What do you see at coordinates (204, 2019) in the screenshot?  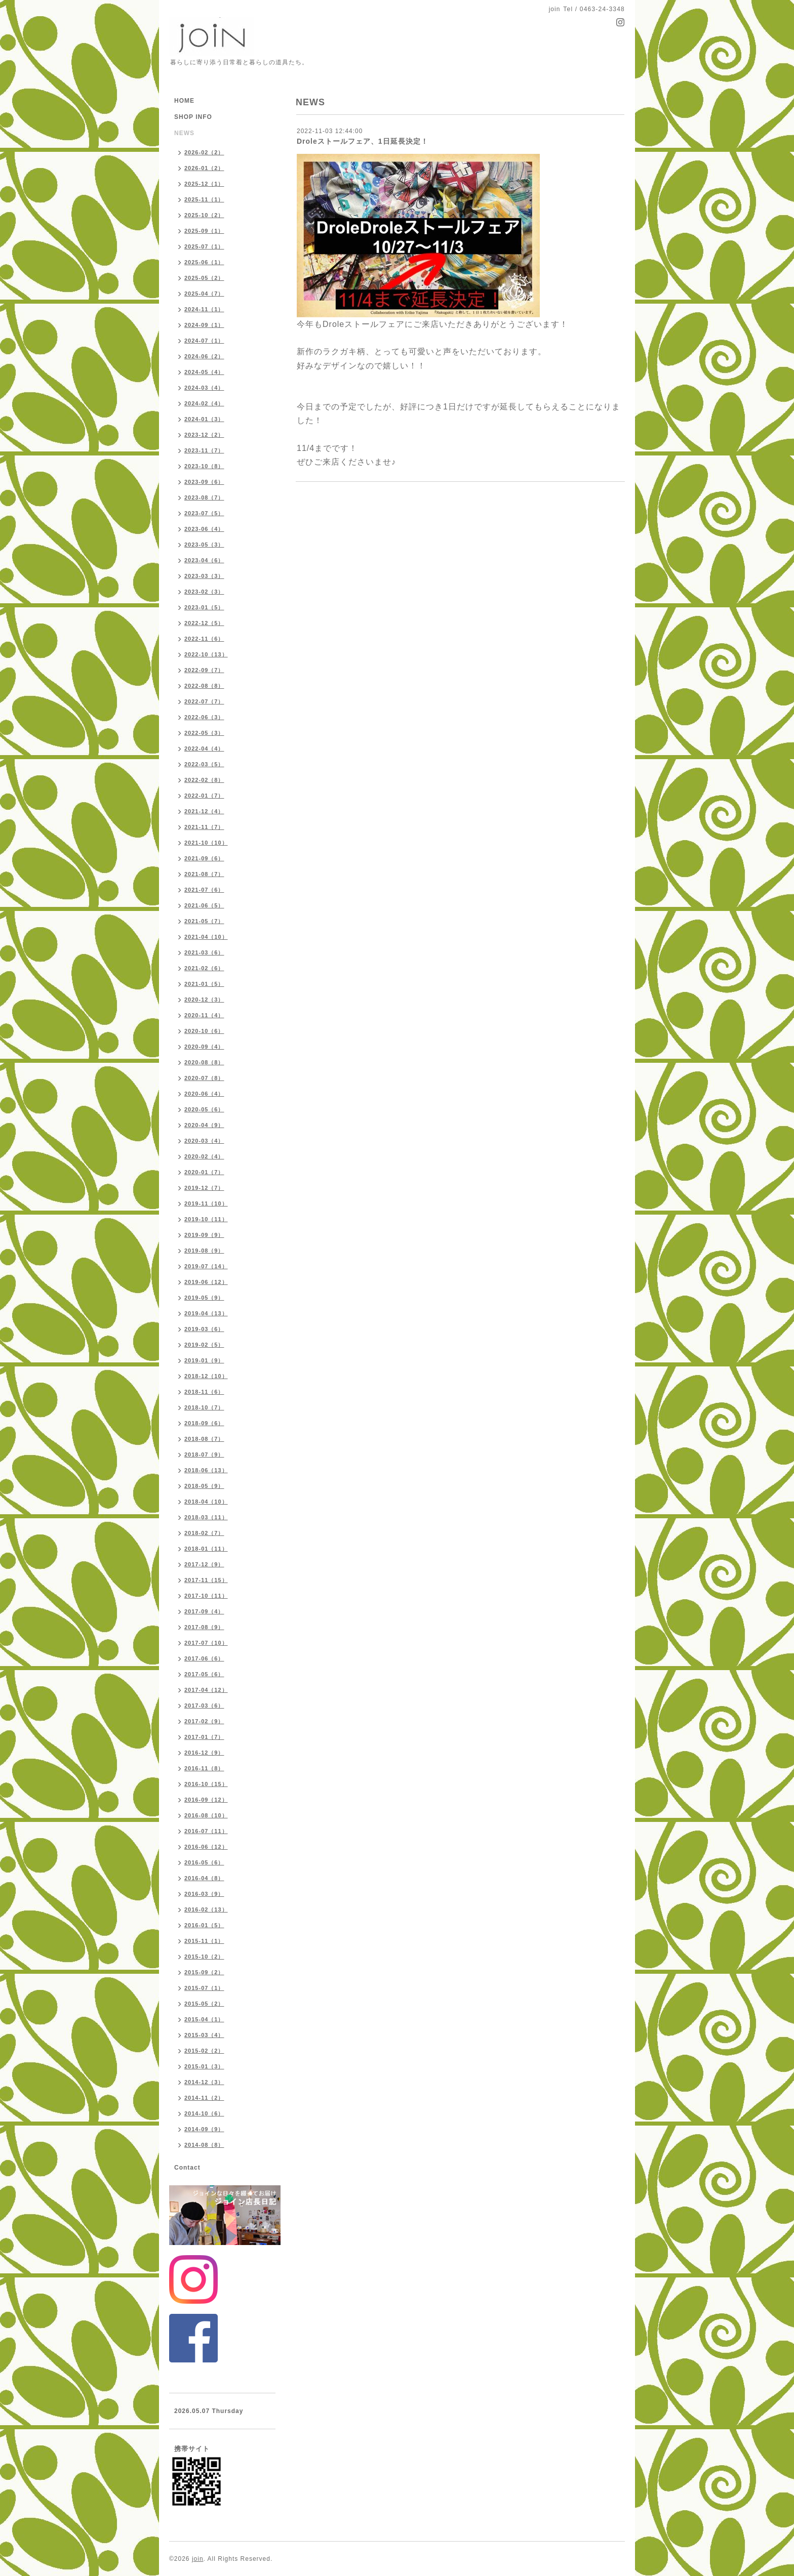 I see `2015-04（1）` at bounding box center [204, 2019].